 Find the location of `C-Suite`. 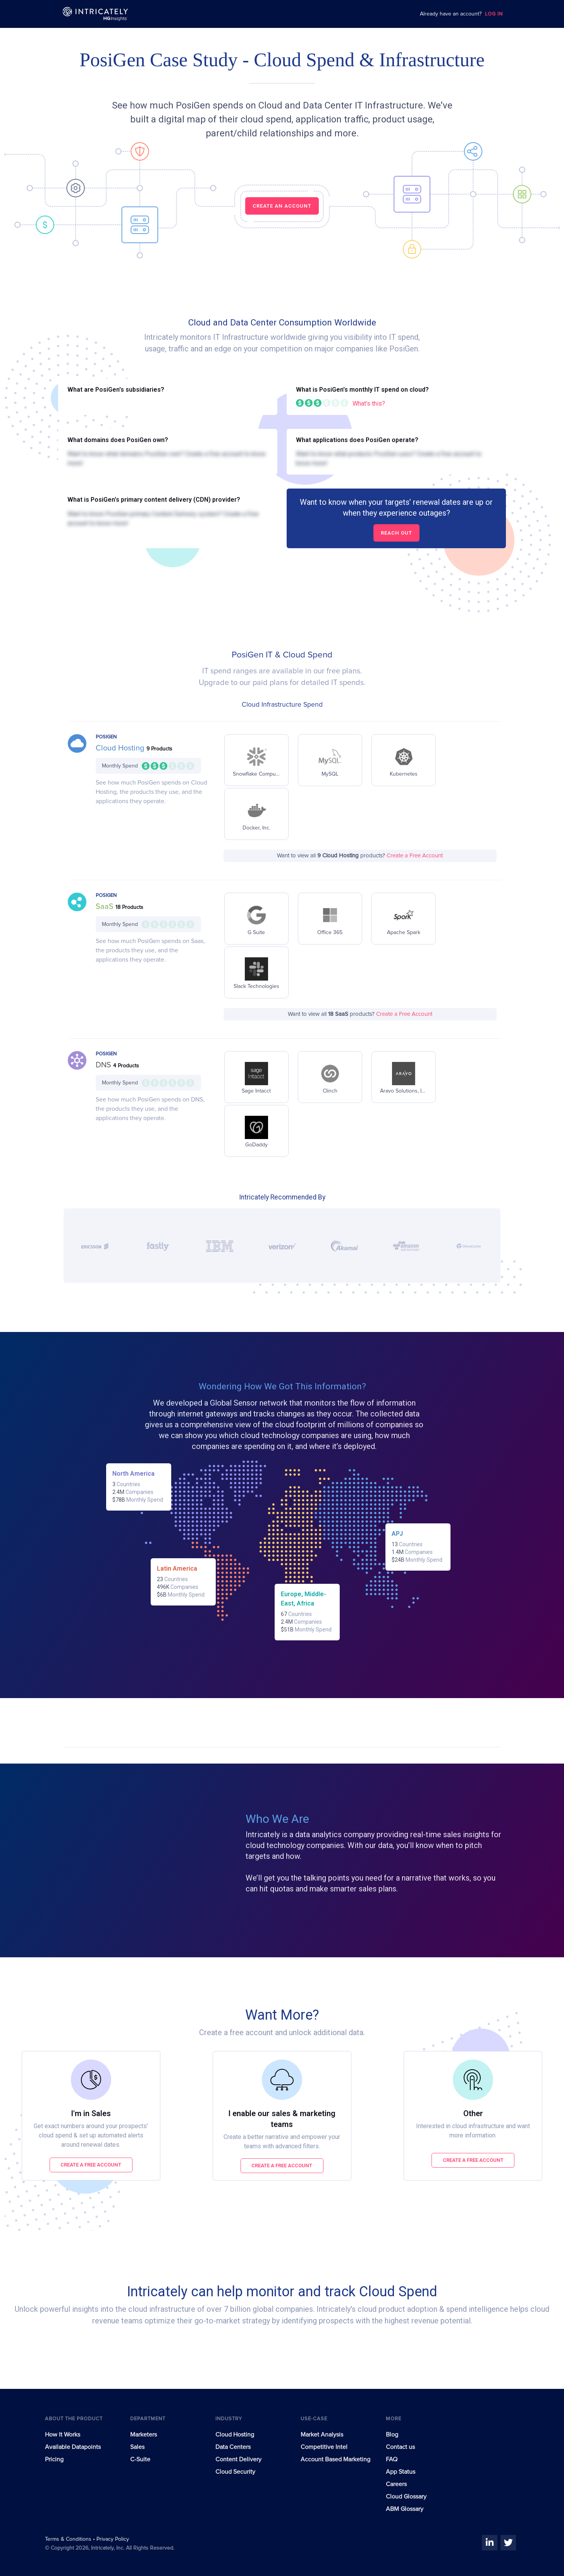

C-Suite is located at coordinates (140, 2459).